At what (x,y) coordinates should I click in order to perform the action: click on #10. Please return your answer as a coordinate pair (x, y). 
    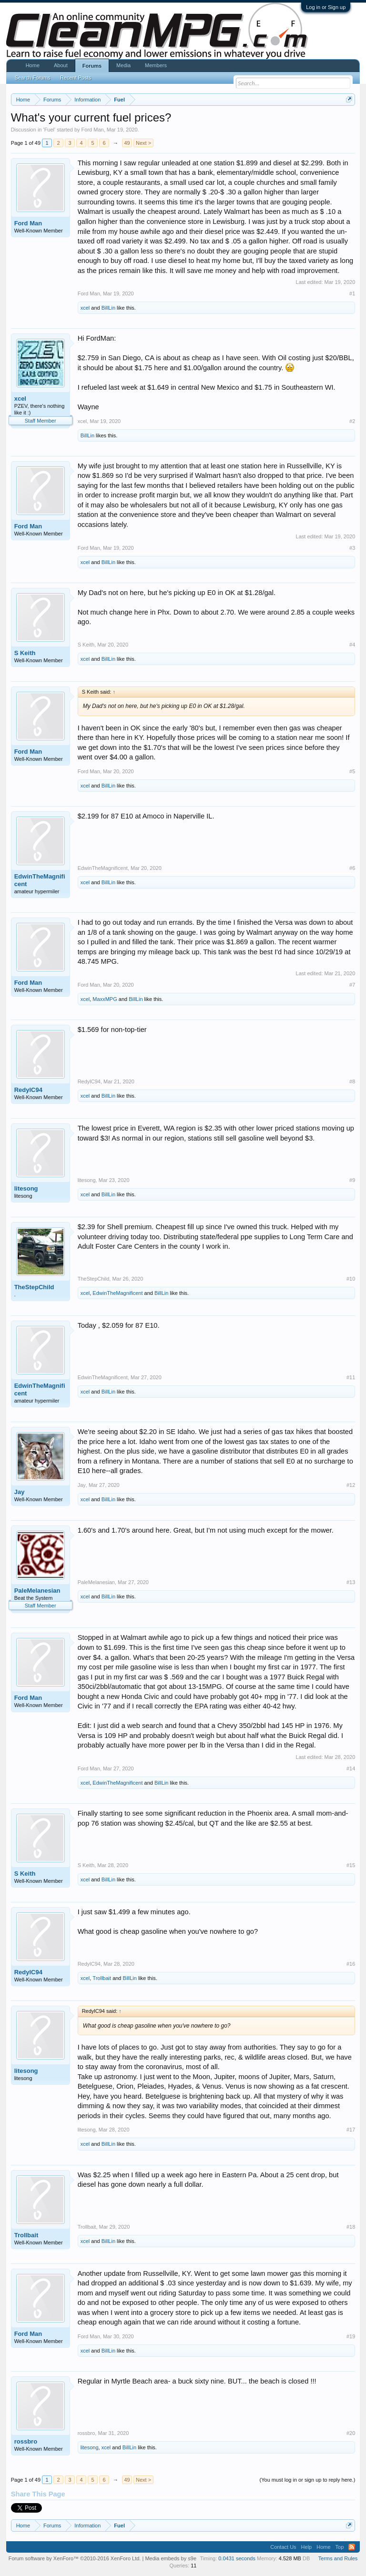
    Looking at the image, I should click on (350, 1279).